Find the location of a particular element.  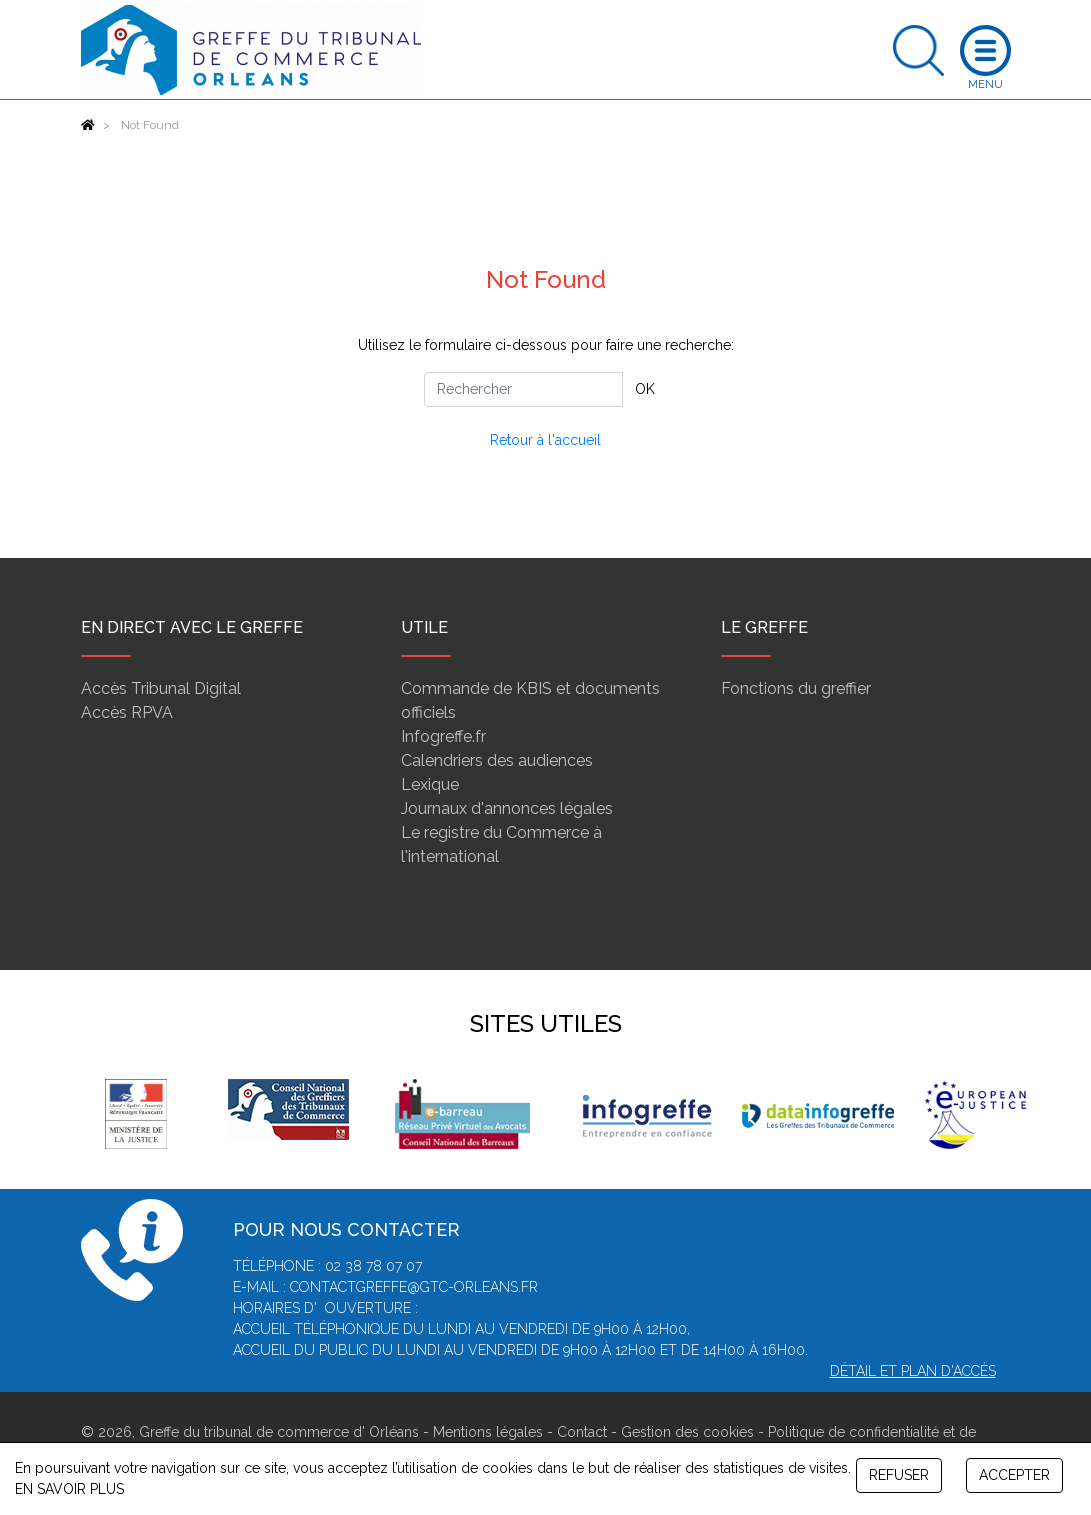

Retour à l'accueil is located at coordinates (545, 440).